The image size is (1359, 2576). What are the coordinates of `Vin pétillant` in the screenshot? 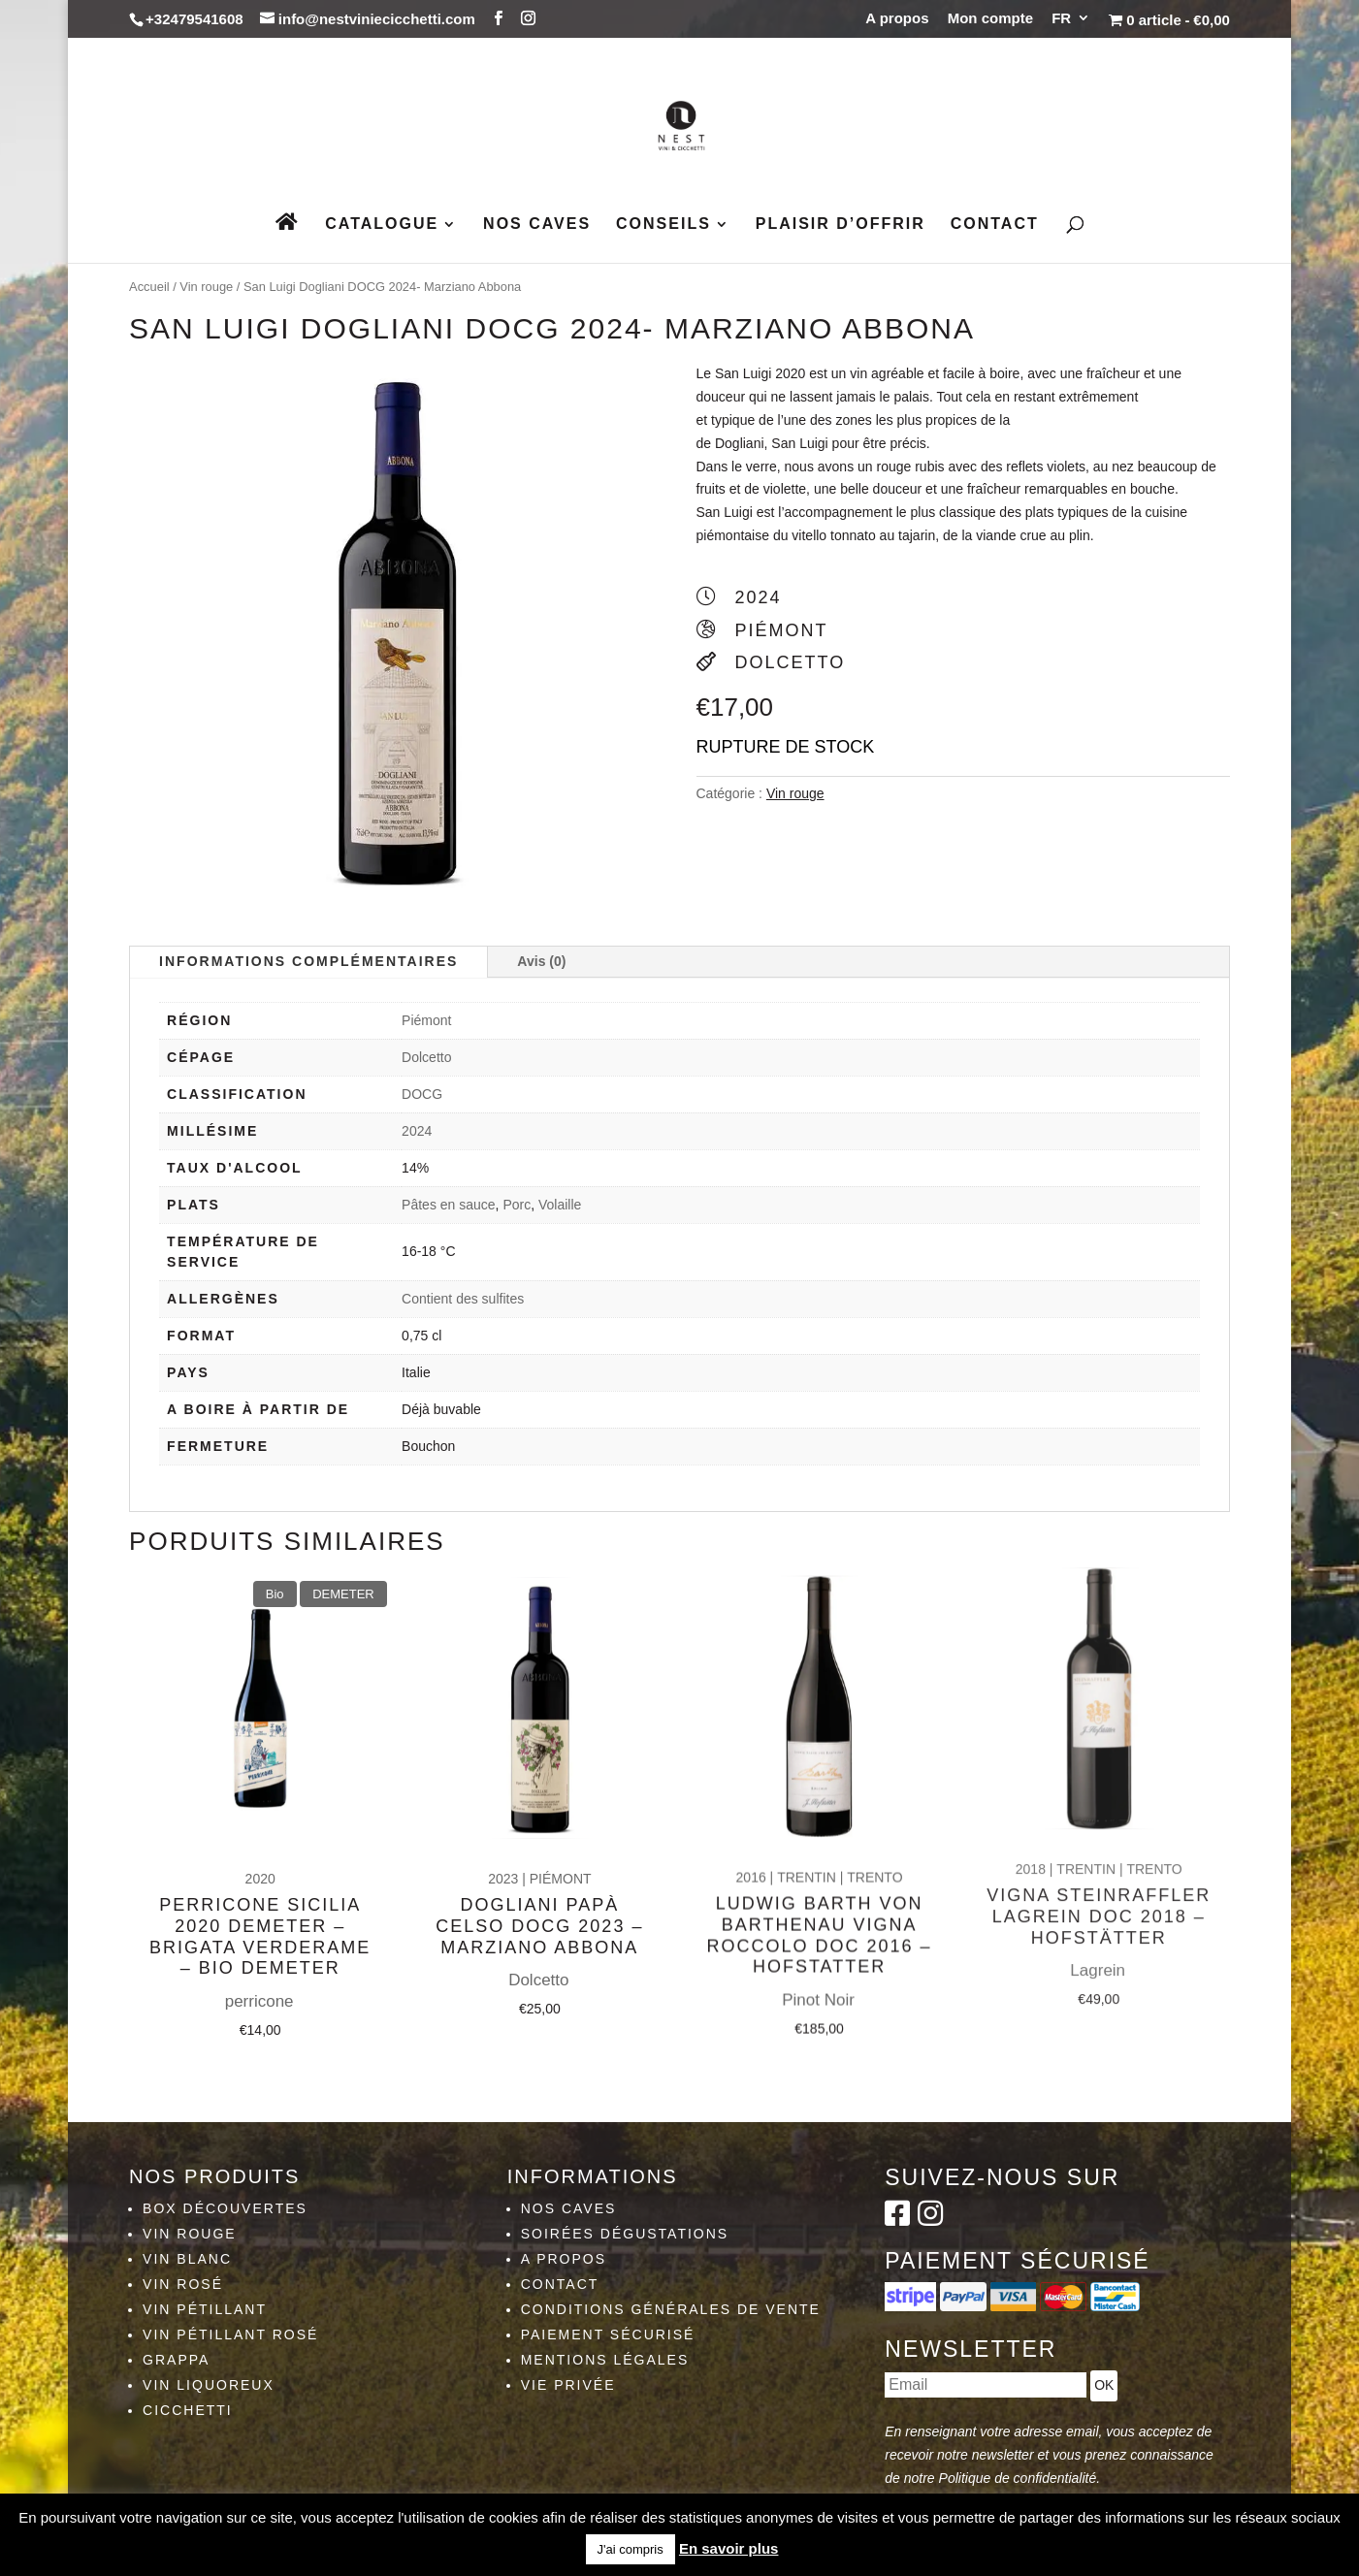 It's located at (205, 2309).